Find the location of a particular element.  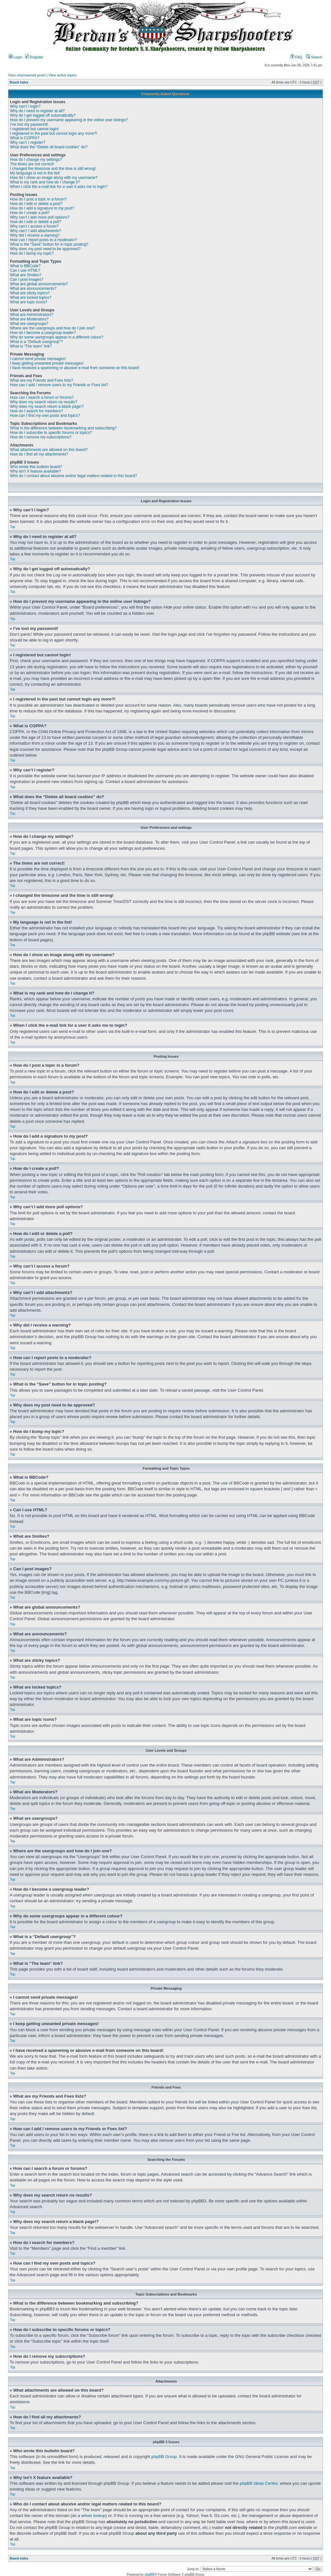

View unanswered posts is located at coordinates (26, 75).